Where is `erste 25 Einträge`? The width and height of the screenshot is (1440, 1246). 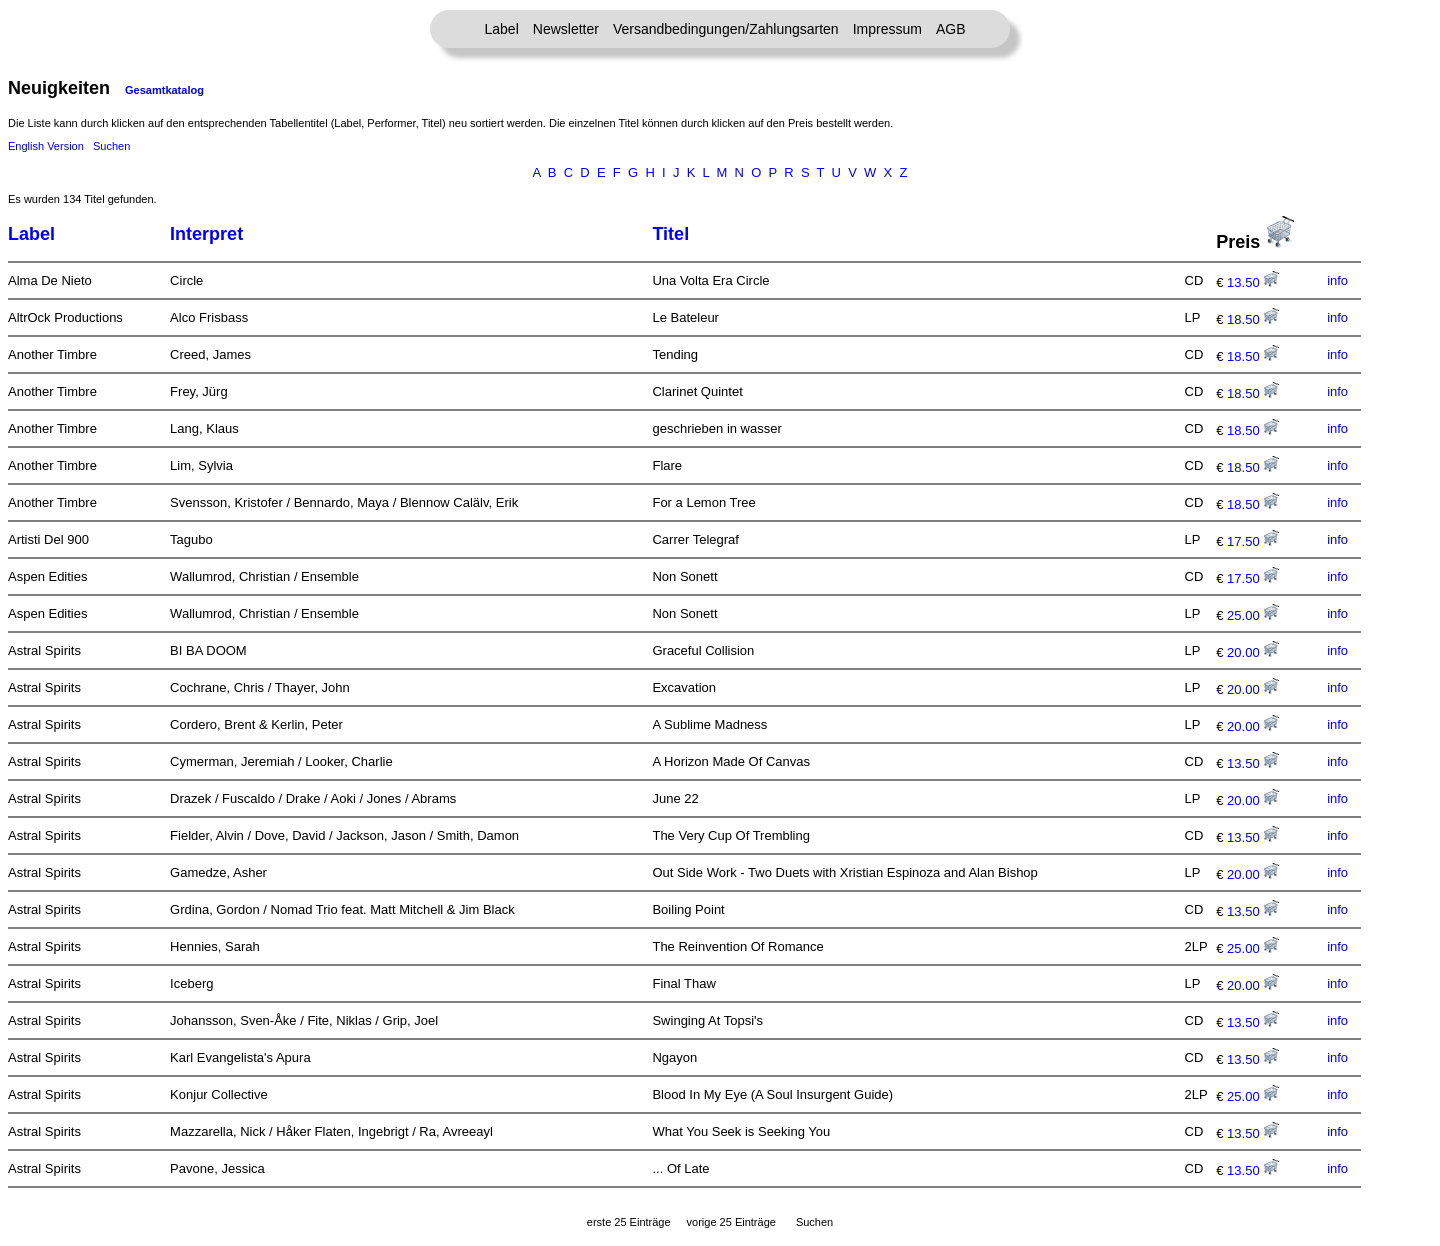
erste 25 Einträge is located at coordinates (629, 1222).